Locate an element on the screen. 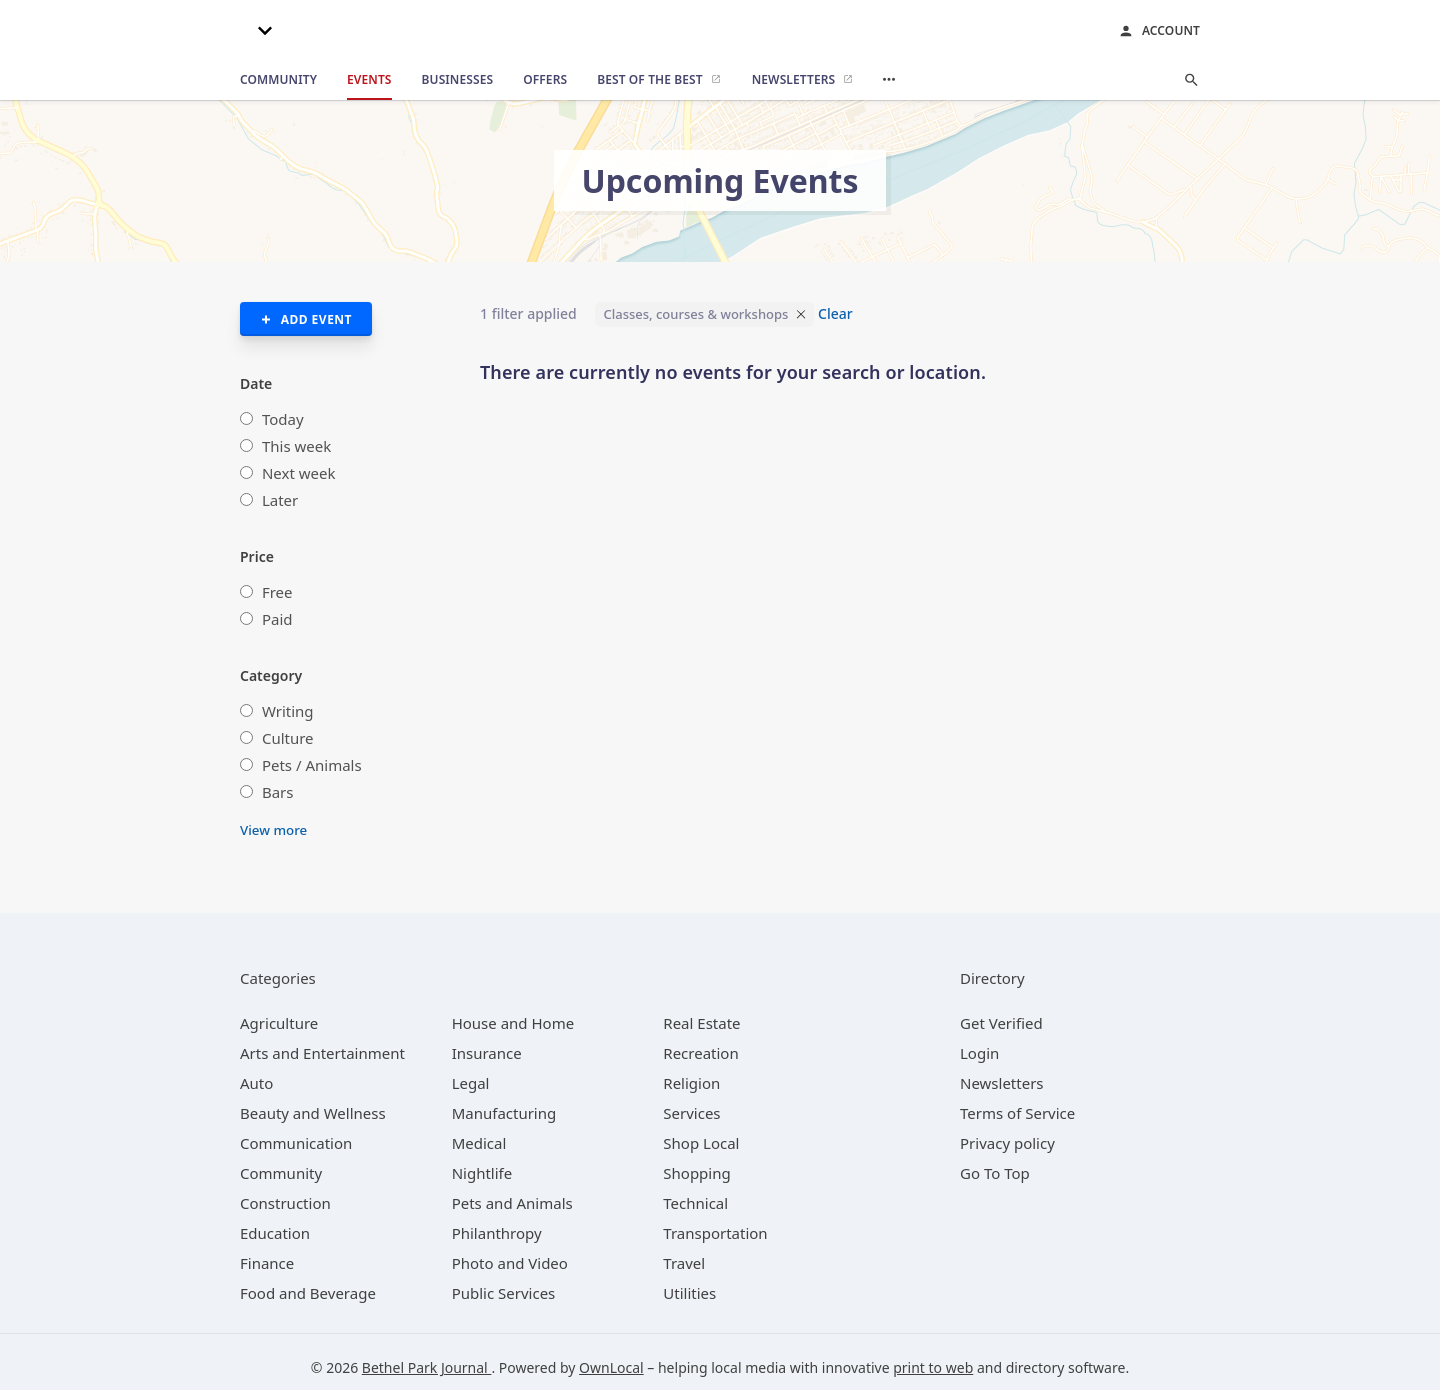 Image resolution: width=1440 pixels, height=1390 pixels. Culture is located at coordinates (288, 738).